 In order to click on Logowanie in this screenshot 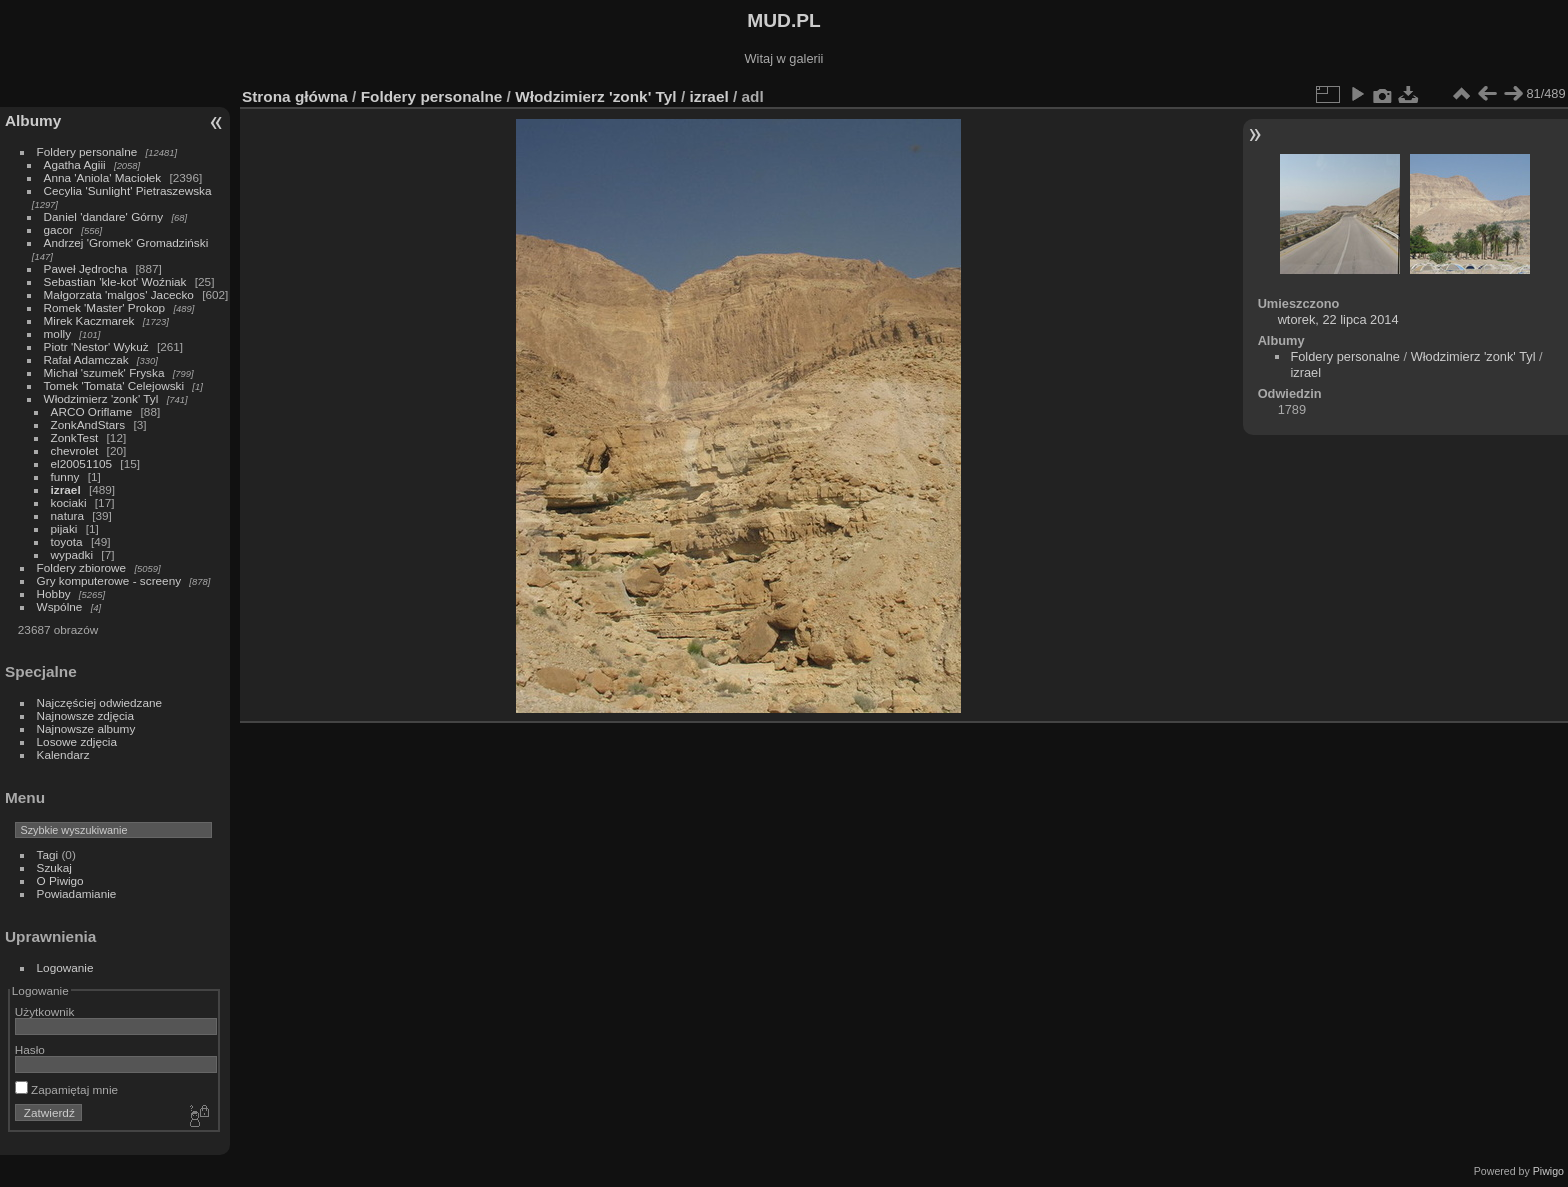, I will do `click(65, 967)`.